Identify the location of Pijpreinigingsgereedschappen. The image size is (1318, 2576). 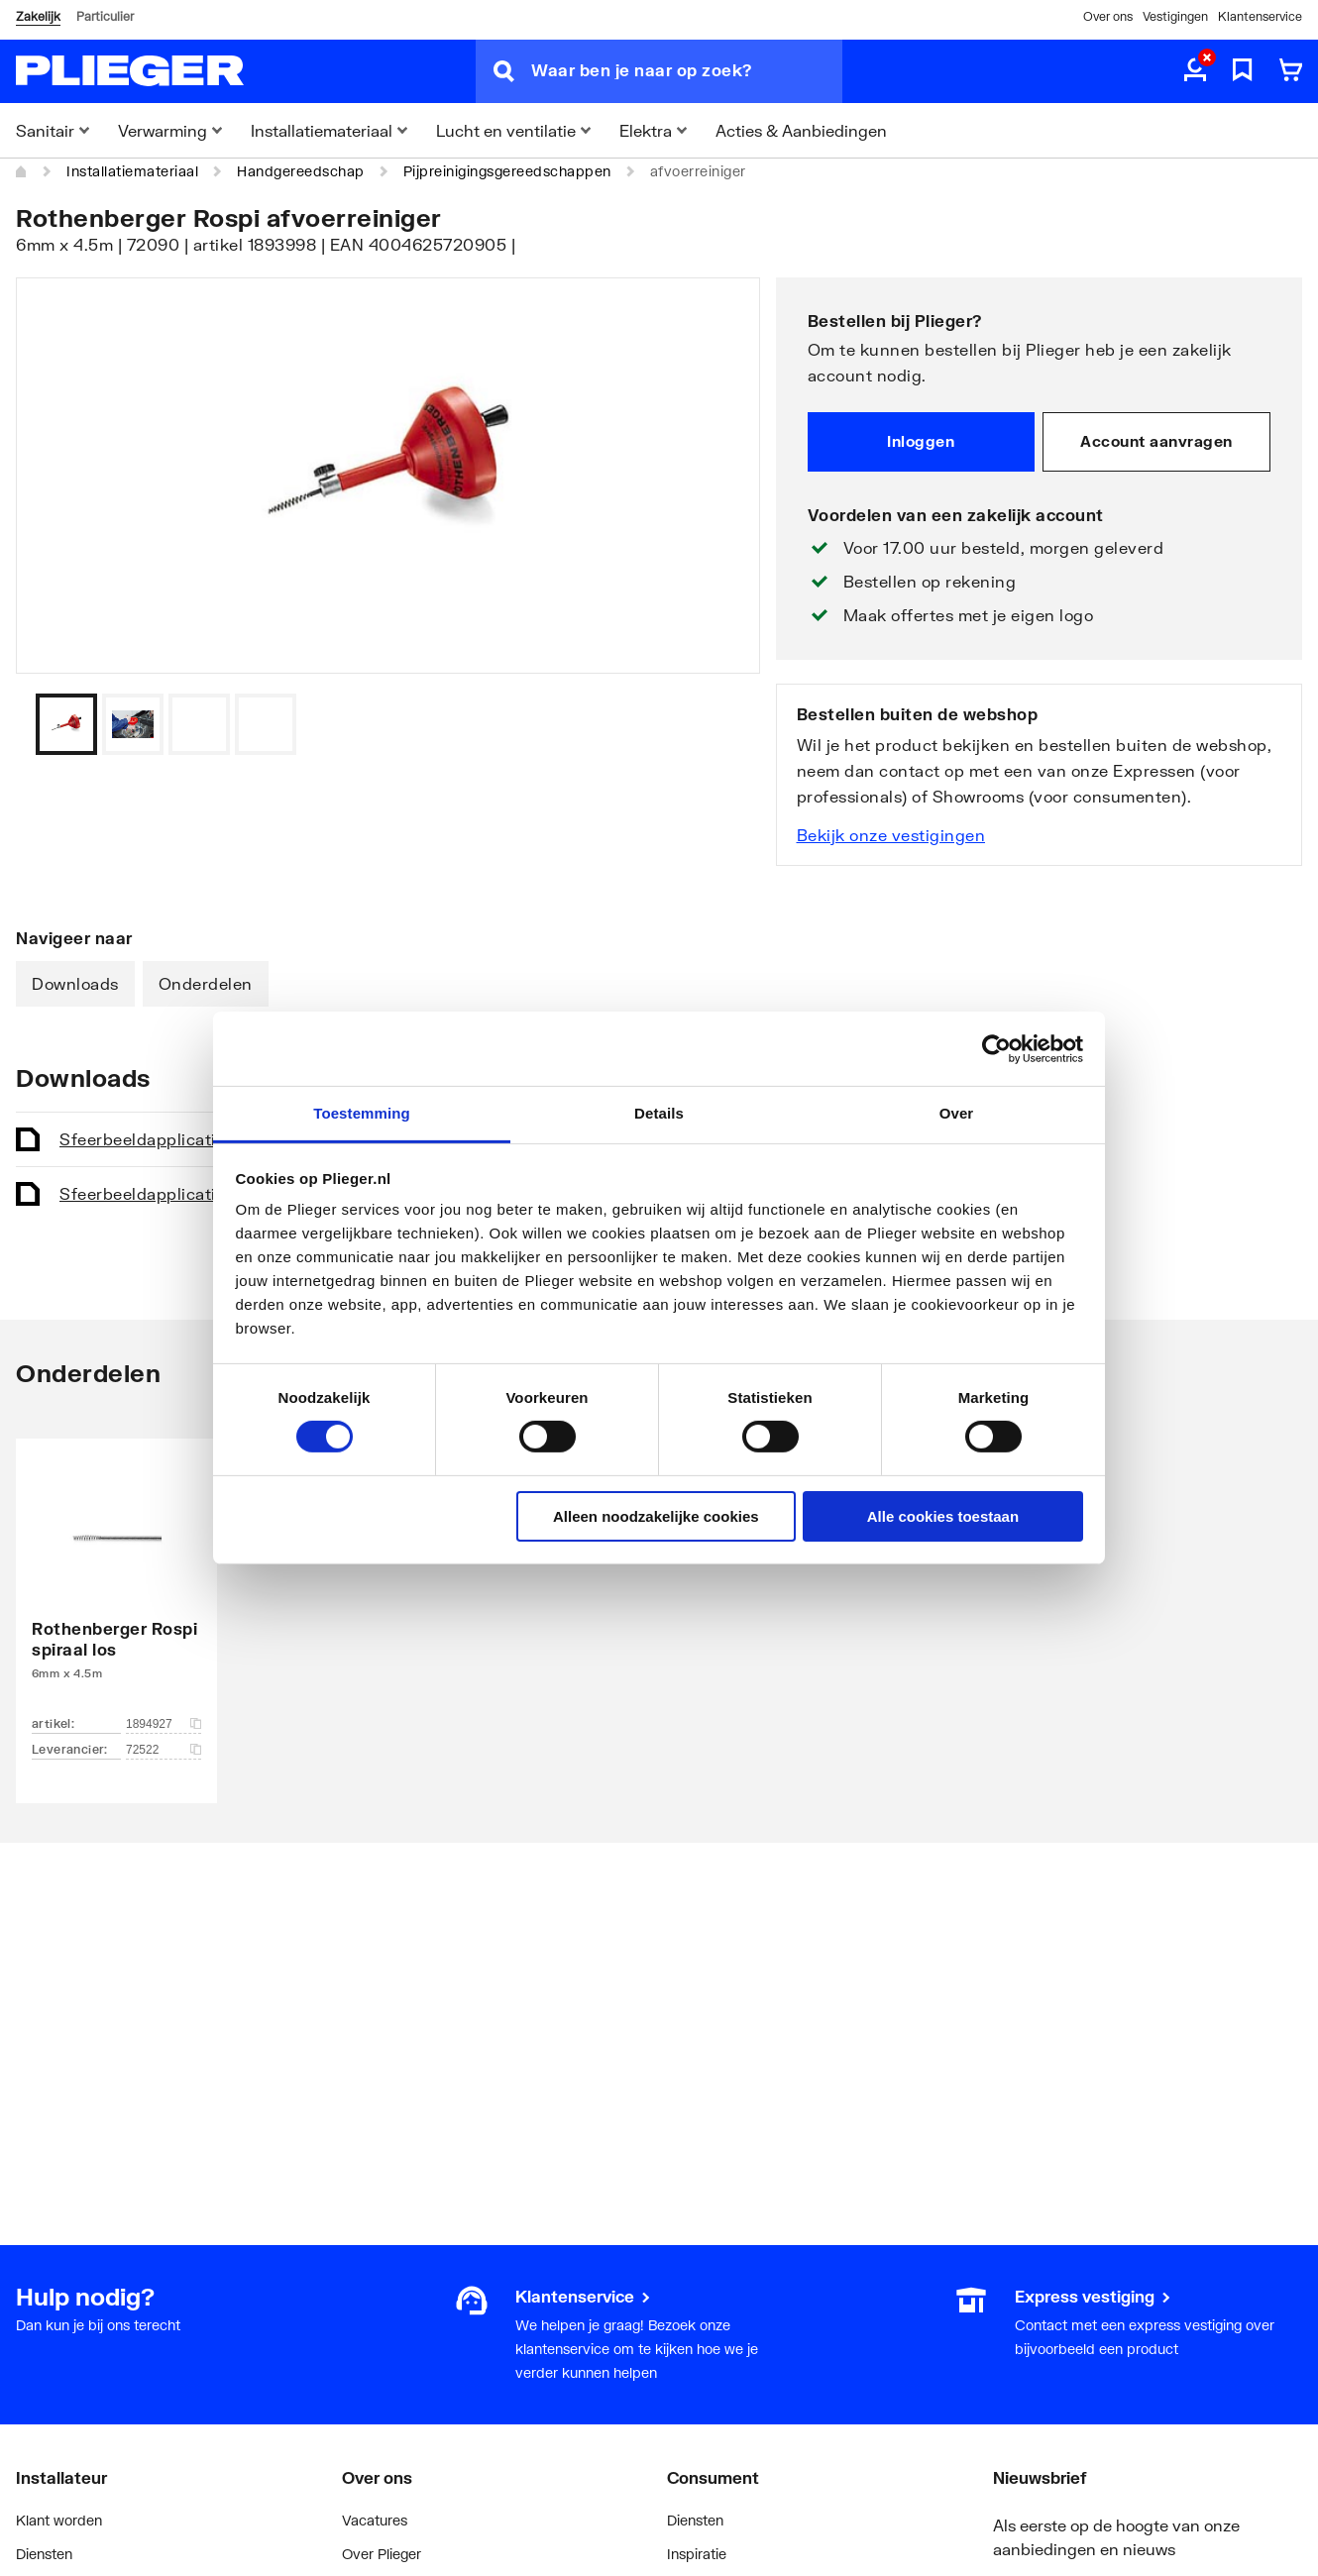
(507, 170).